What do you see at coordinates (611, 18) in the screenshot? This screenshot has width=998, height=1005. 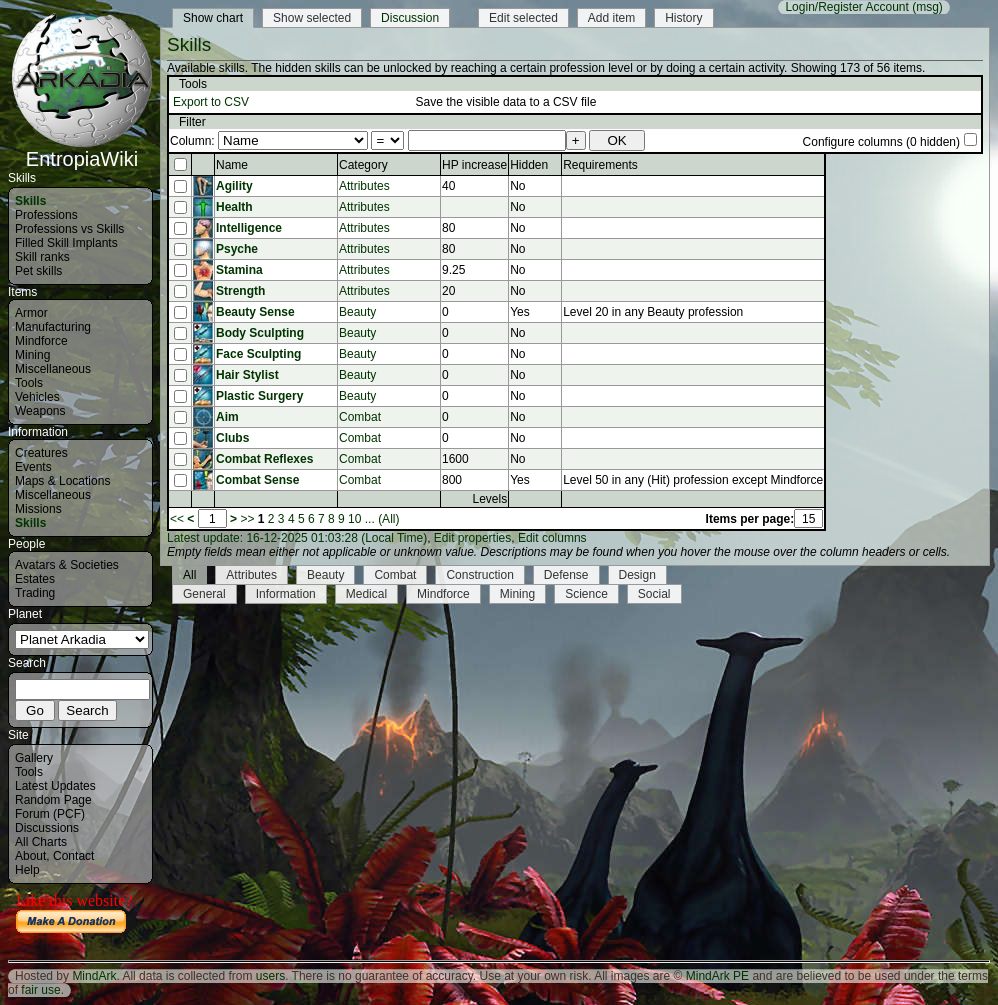 I see `Add item` at bounding box center [611, 18].